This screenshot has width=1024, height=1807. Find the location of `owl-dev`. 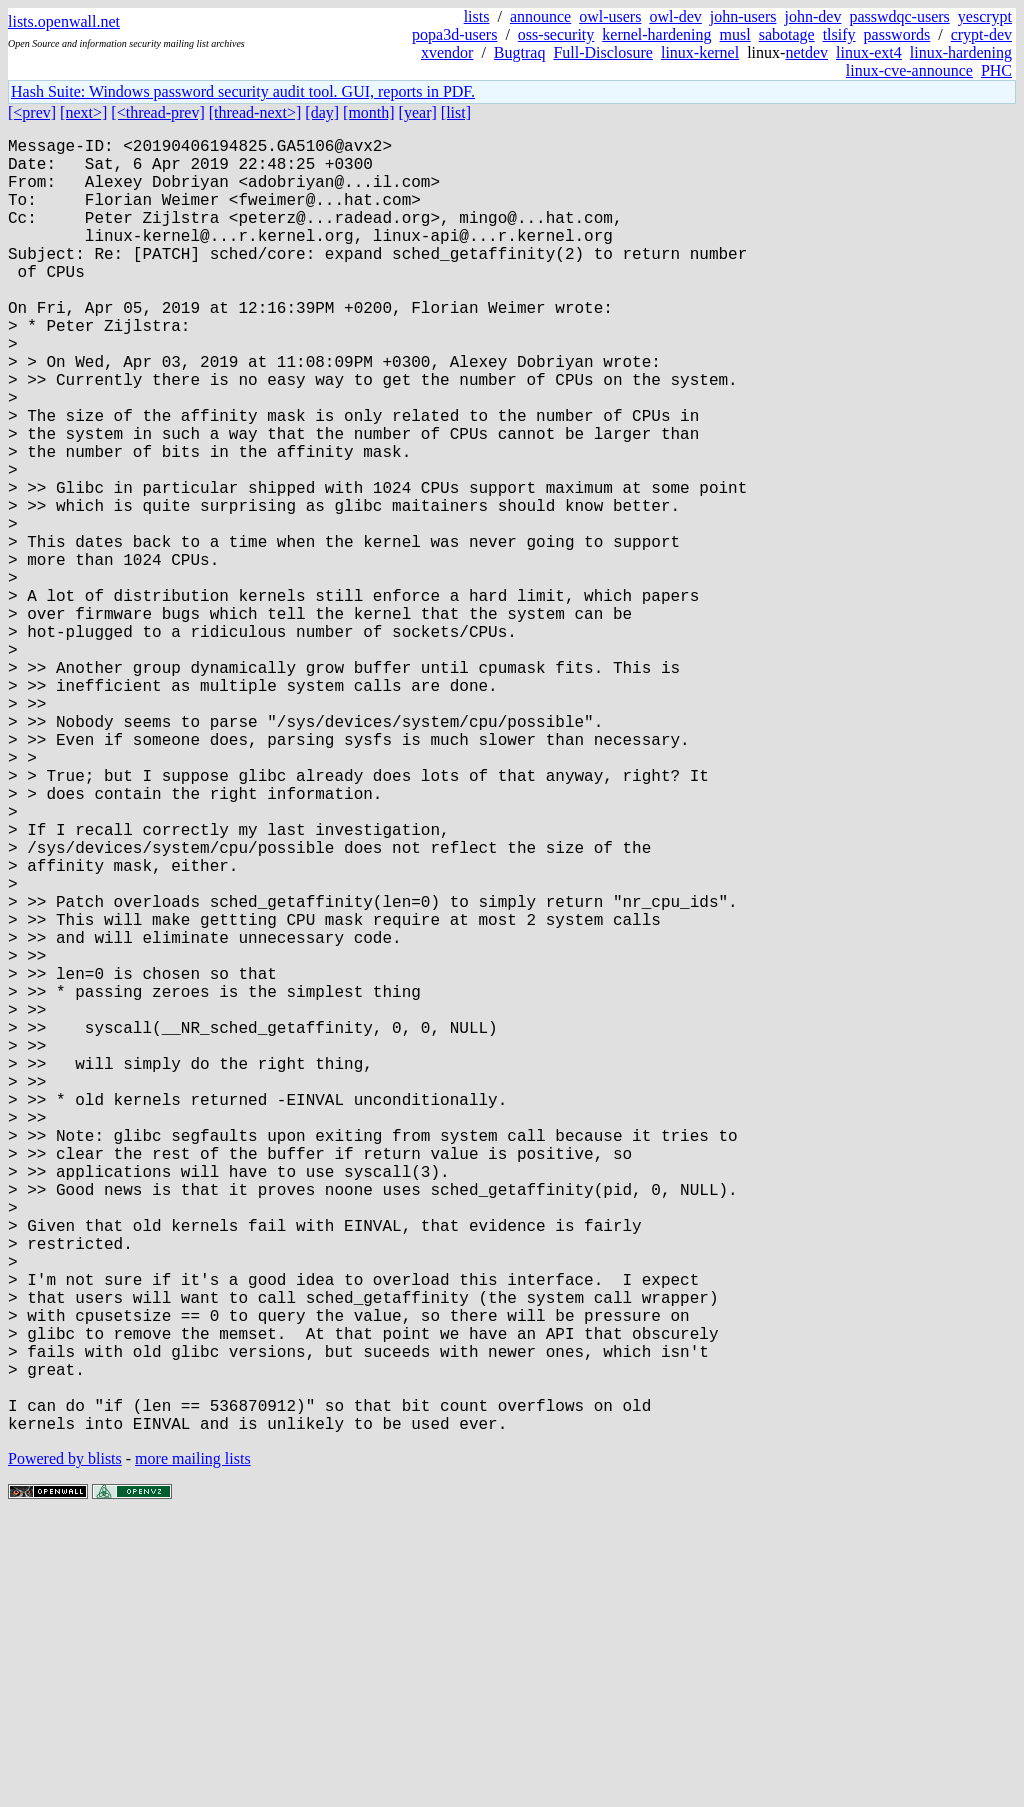

owl-dev is located at coordinates (675, 16).